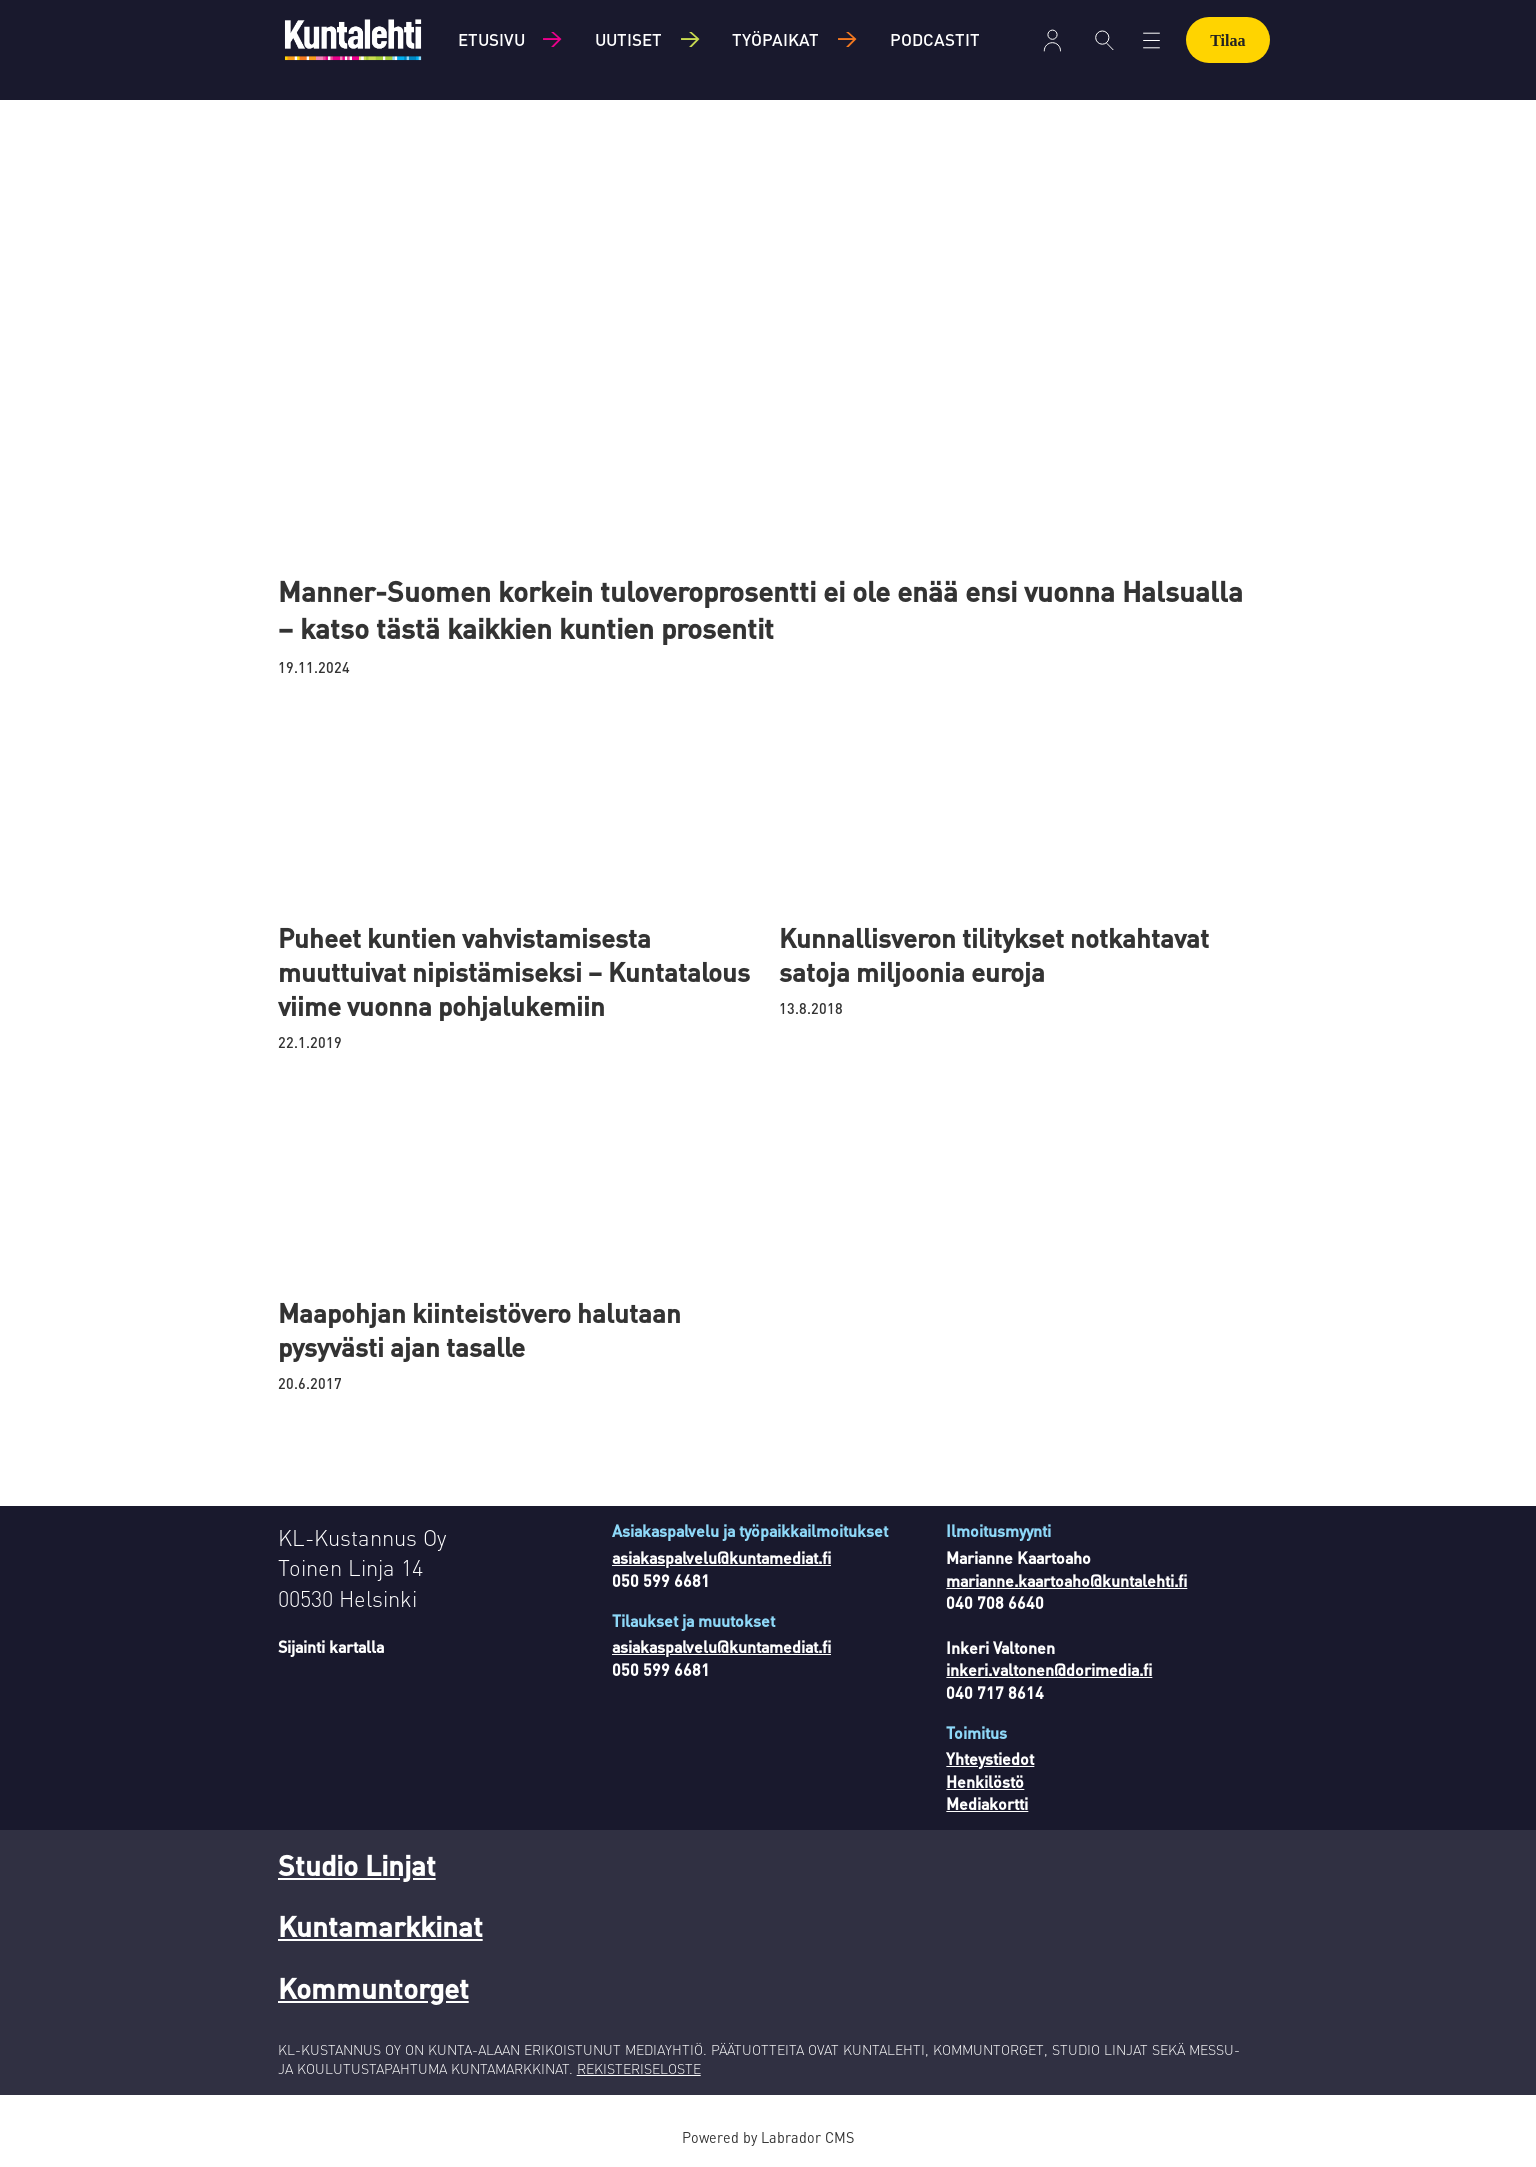 The image size is (1536, 2167). What do you see at coordinates (935, 39) in the screenshot?
I see `Podcastit` at bounding box center [935, 39].